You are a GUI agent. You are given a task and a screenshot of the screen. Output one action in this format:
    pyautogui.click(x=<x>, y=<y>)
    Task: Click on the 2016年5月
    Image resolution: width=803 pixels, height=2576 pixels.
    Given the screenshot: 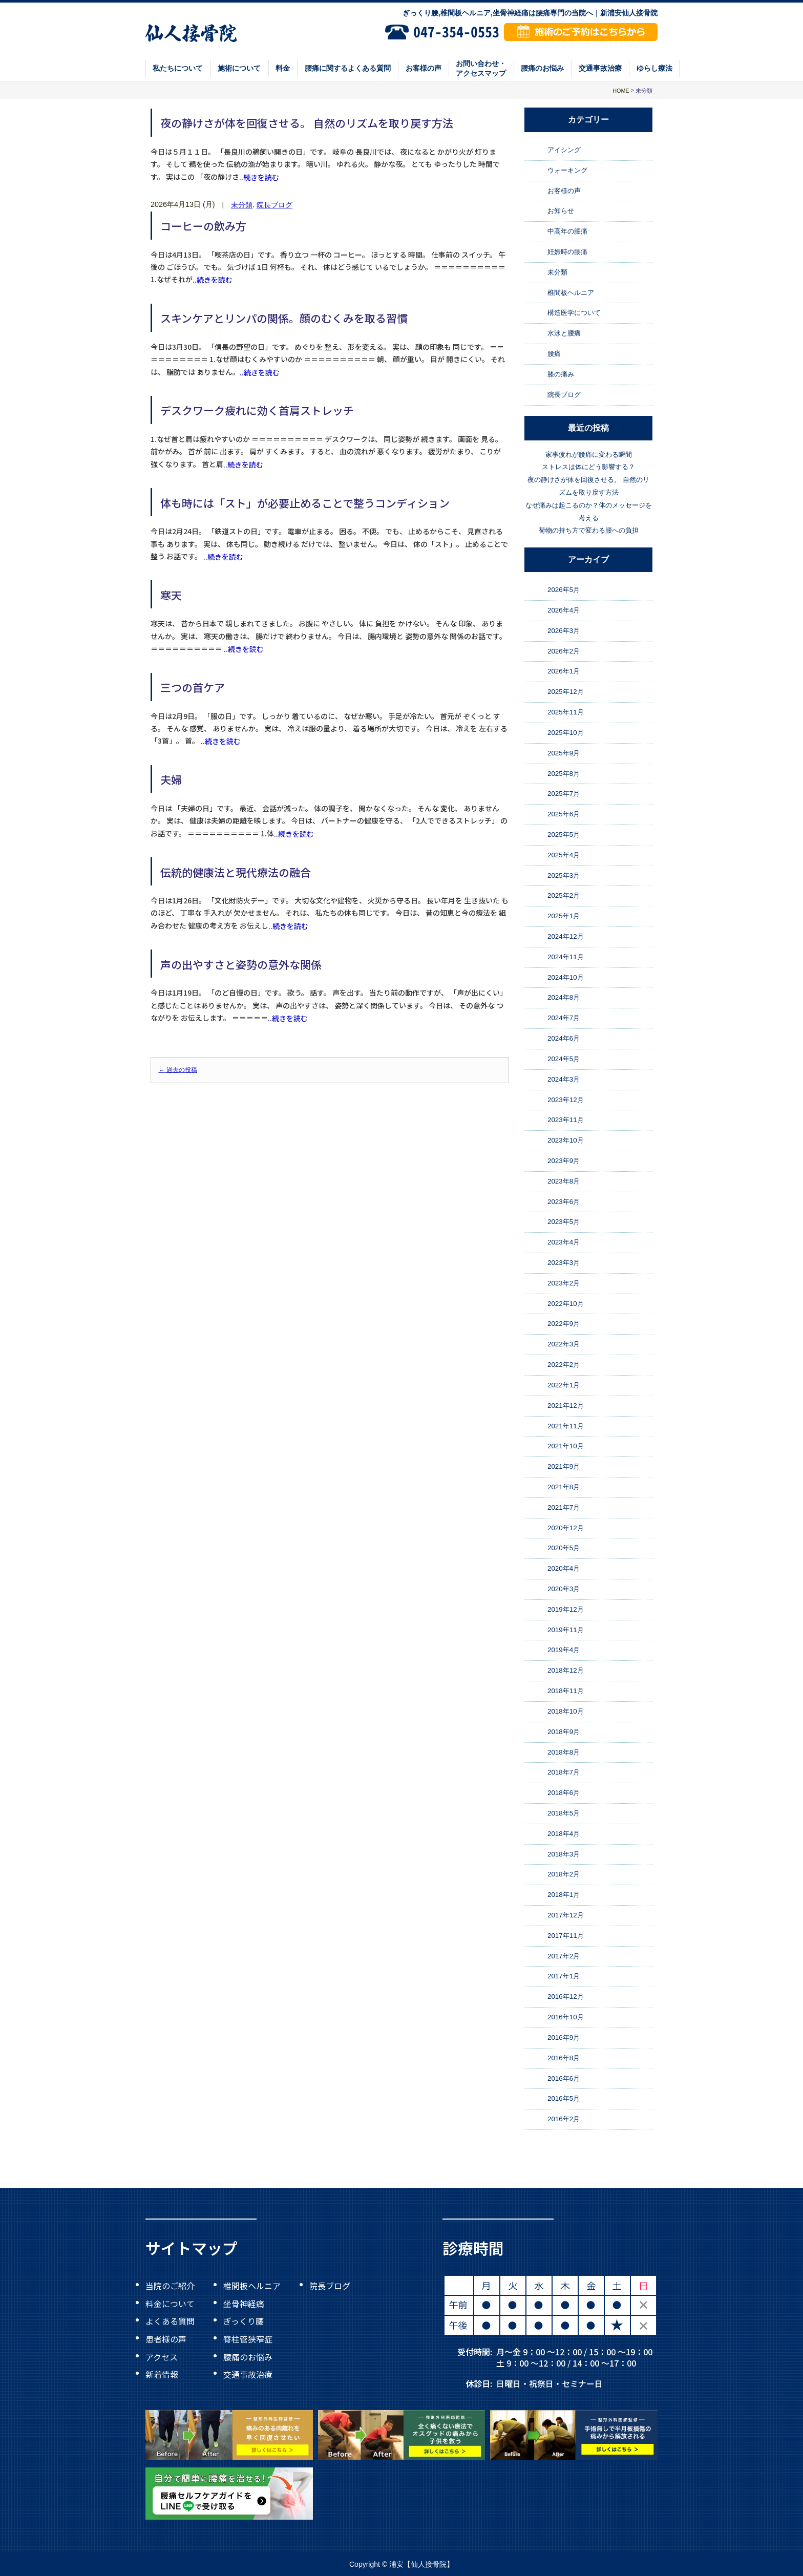 What is the action you would take?
    pyautogui.click(x=563, y=2098)
    